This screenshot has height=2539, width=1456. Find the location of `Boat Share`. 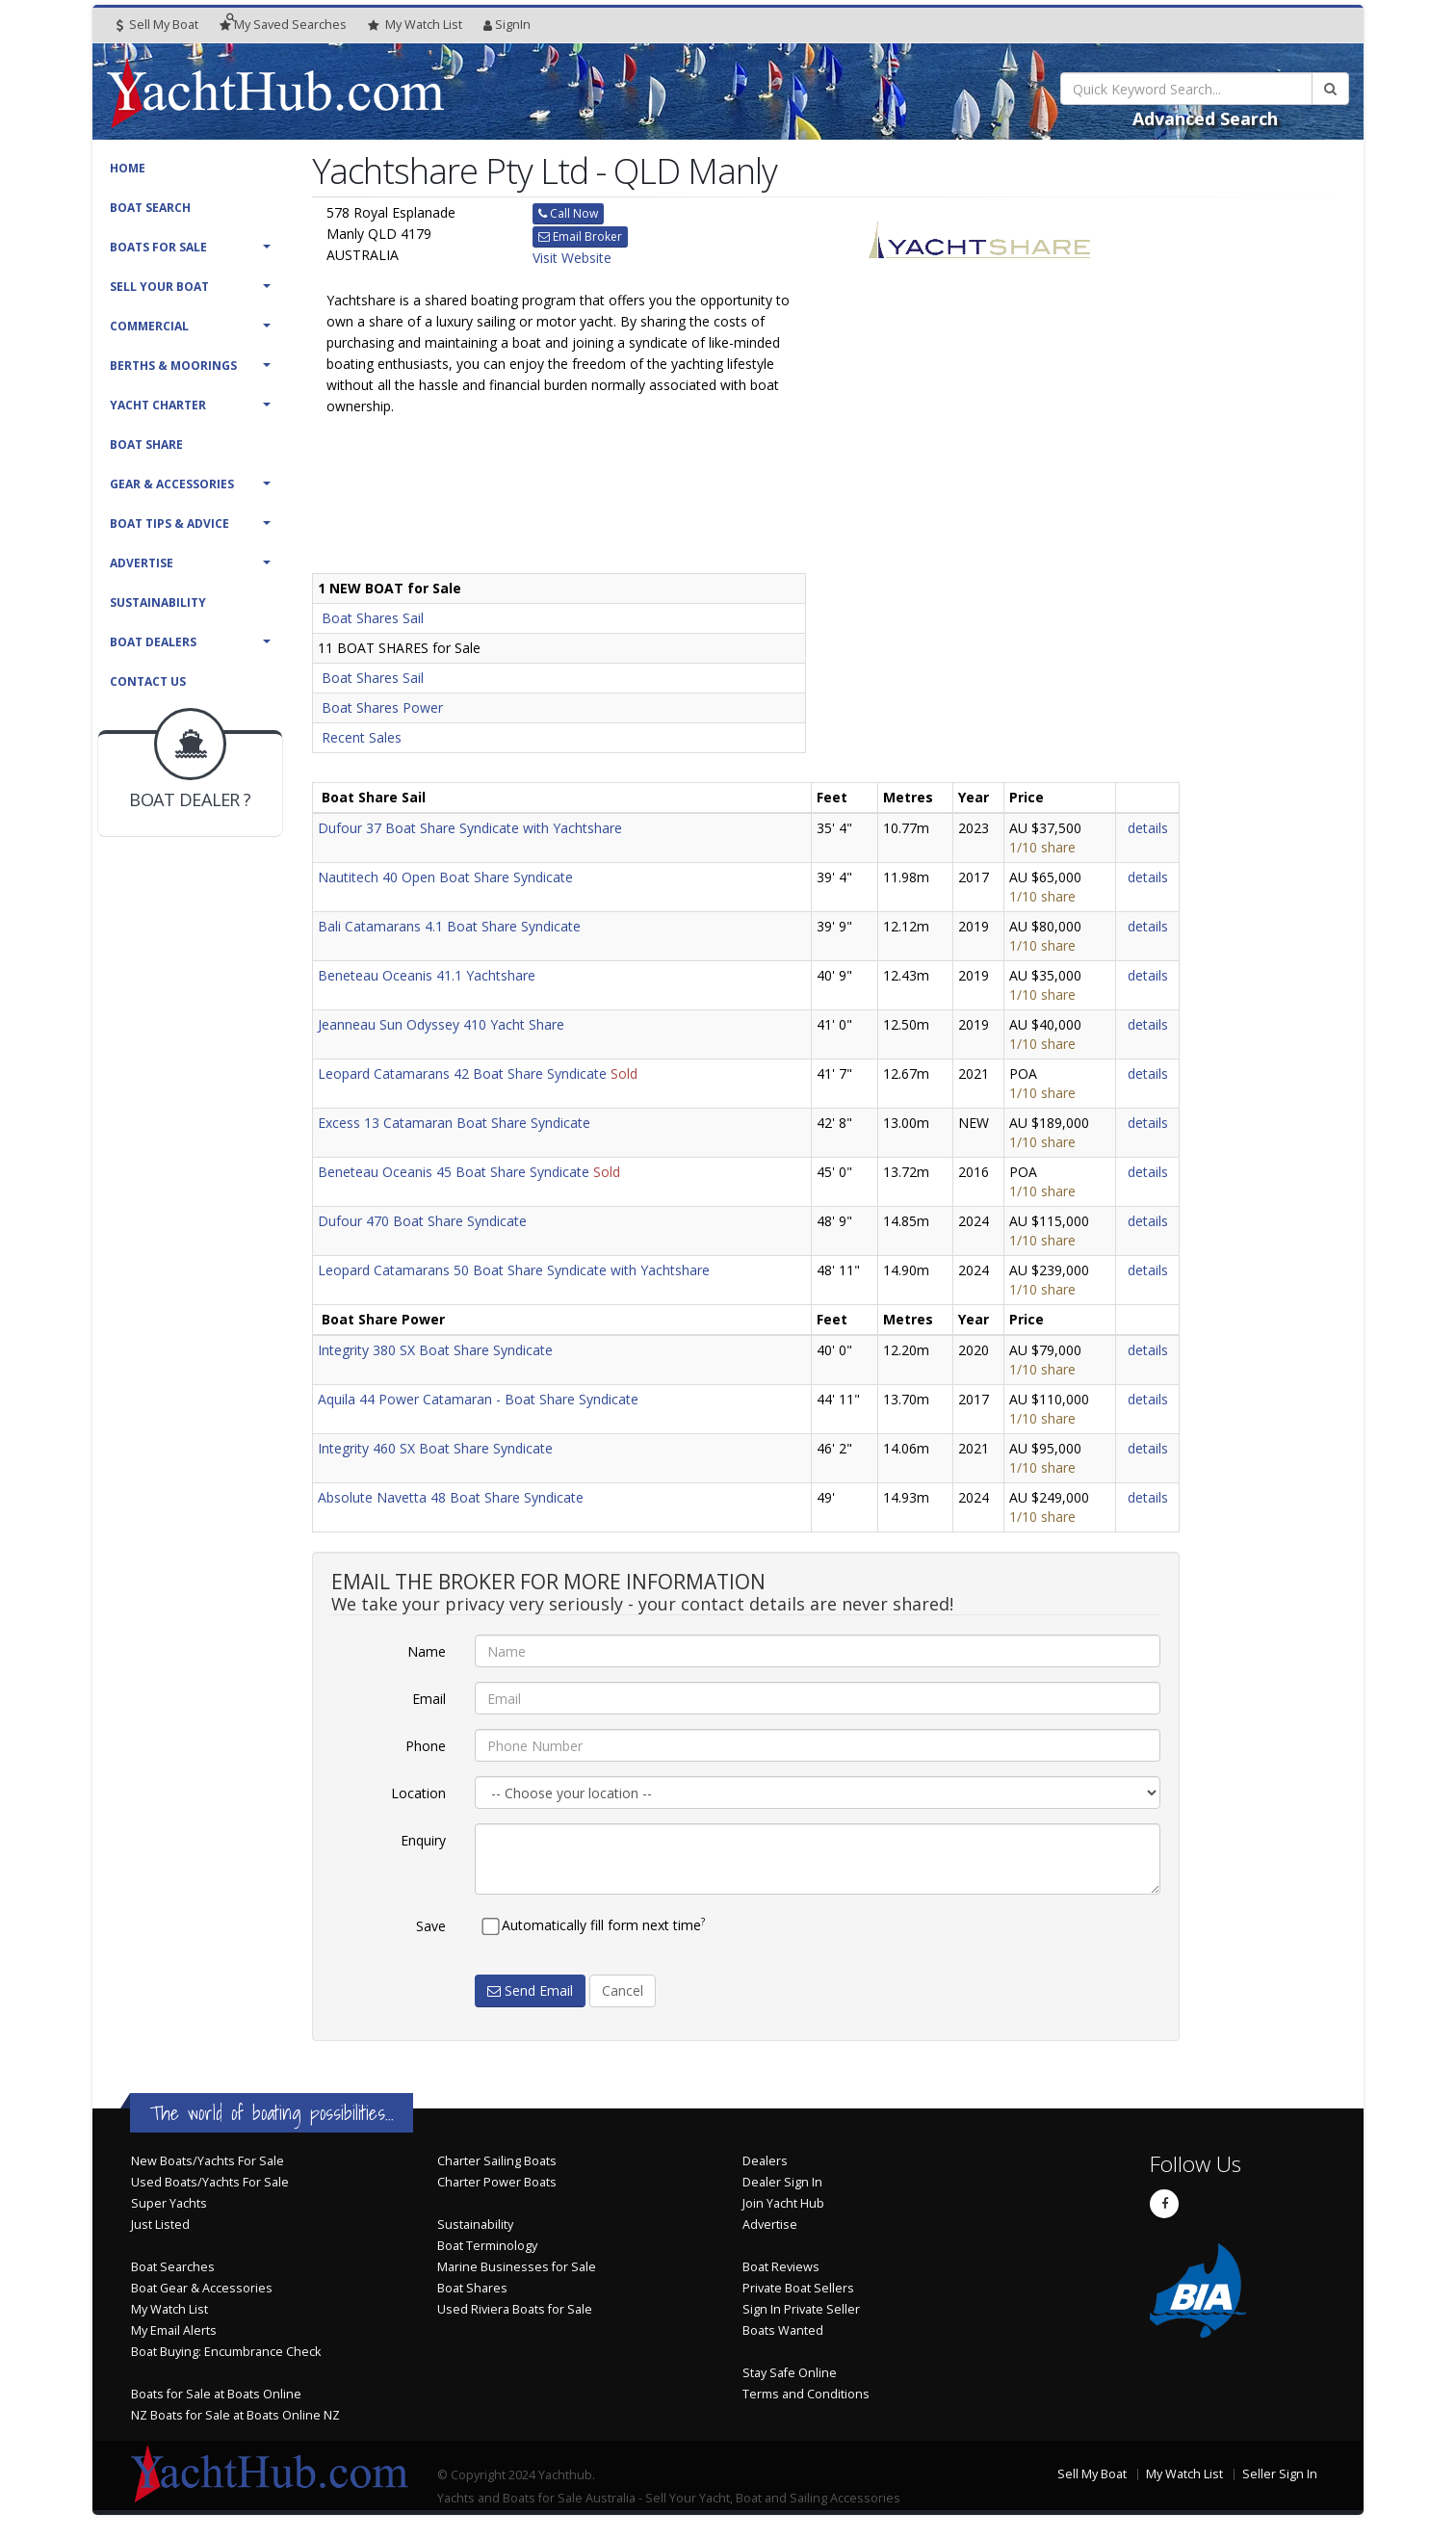

Boat Share is located at coordinates (146, 444).